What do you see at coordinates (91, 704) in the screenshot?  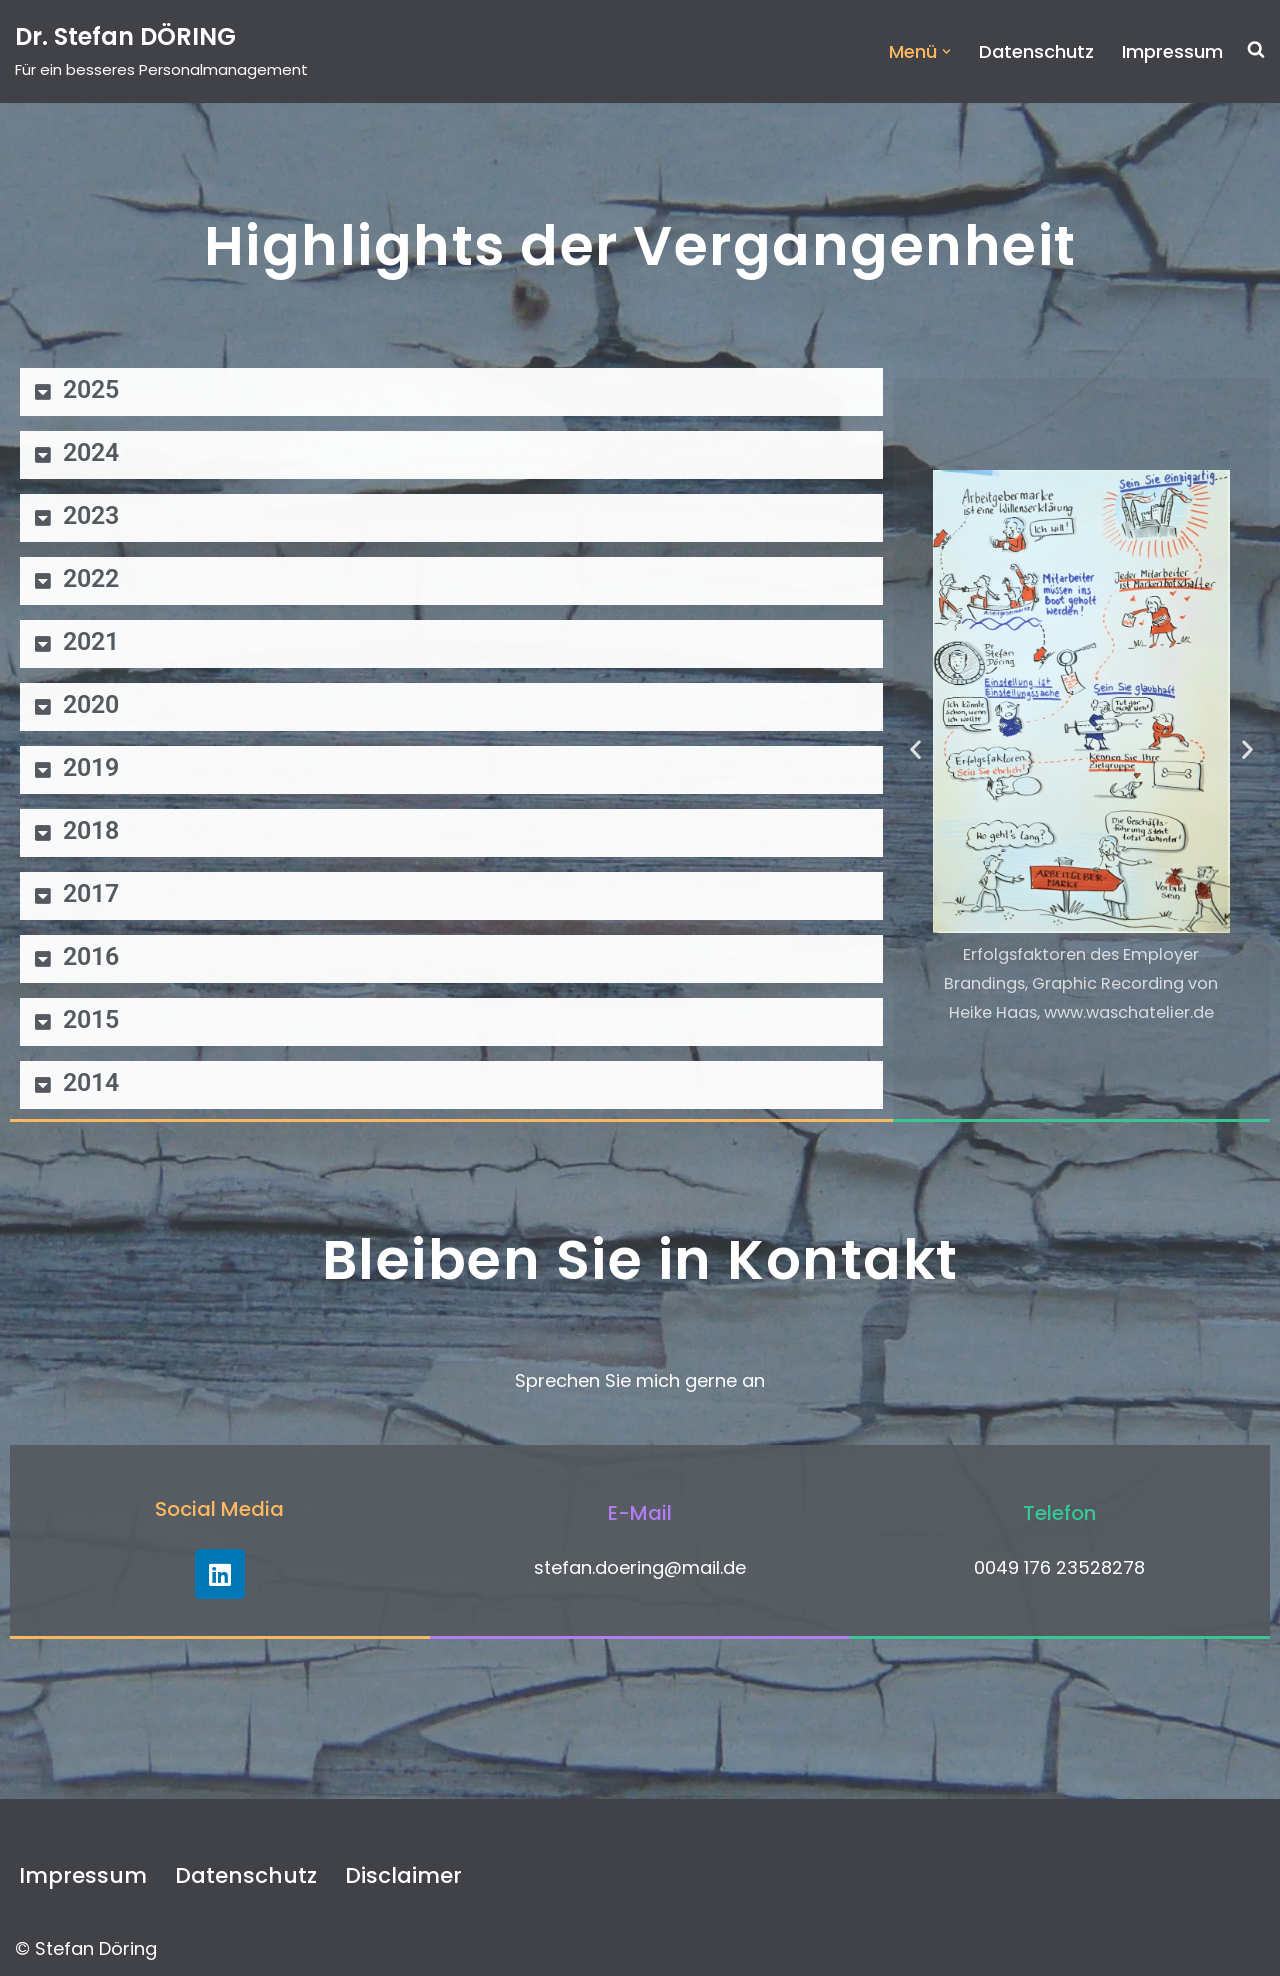 I see `2020` at bounding box center [91, 704].